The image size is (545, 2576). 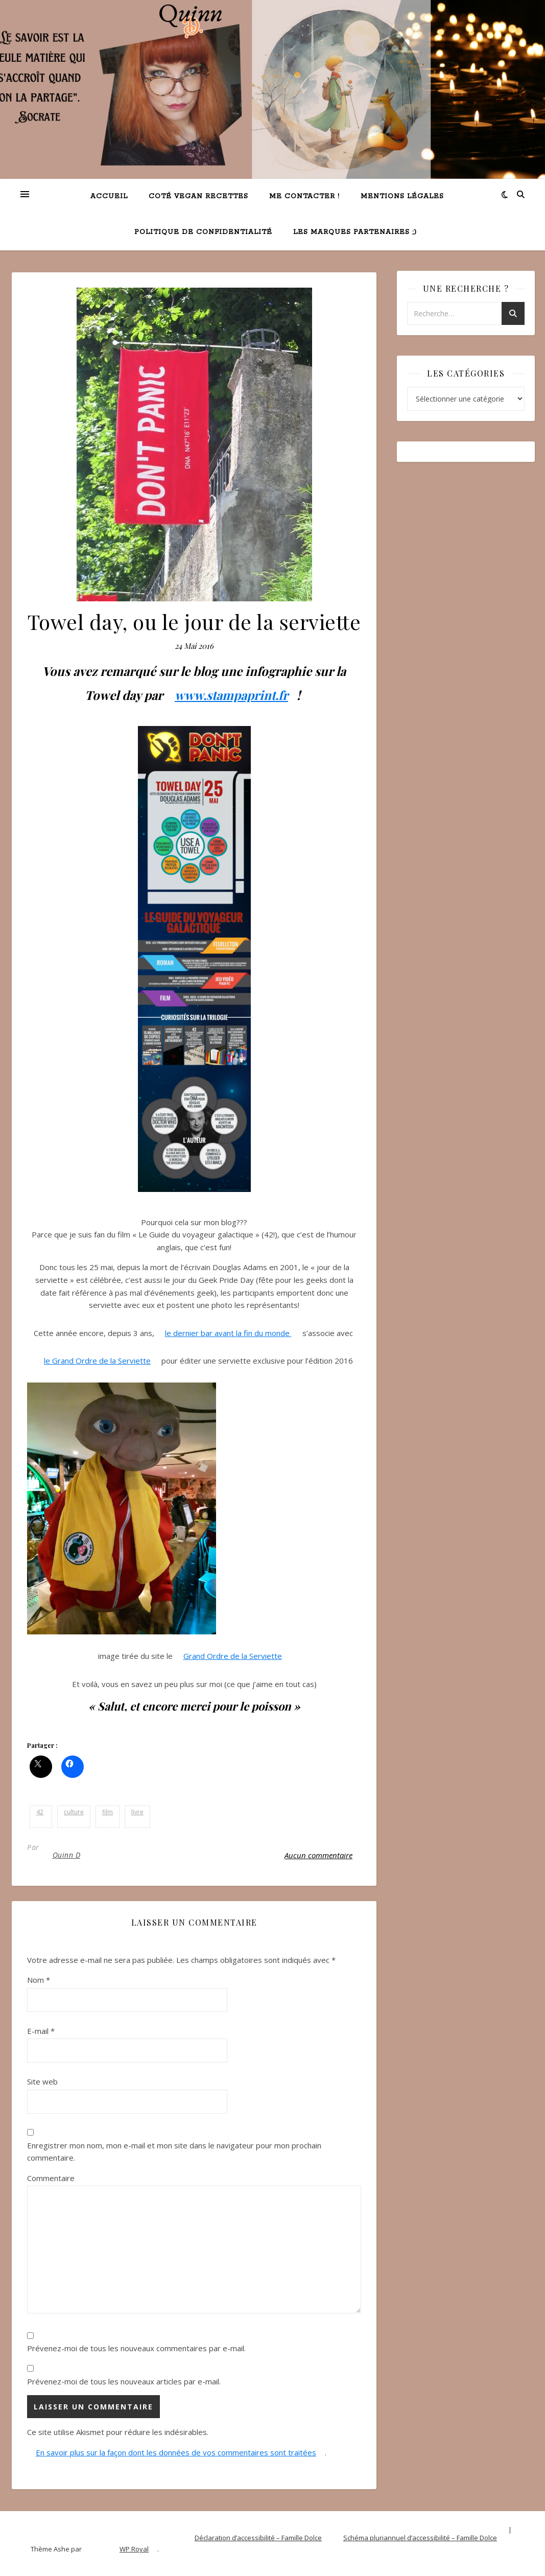 What do you see at coordinates (67, 1855) in the screenshot?
I see `Quinn D` at bounding box center [67, 1855].